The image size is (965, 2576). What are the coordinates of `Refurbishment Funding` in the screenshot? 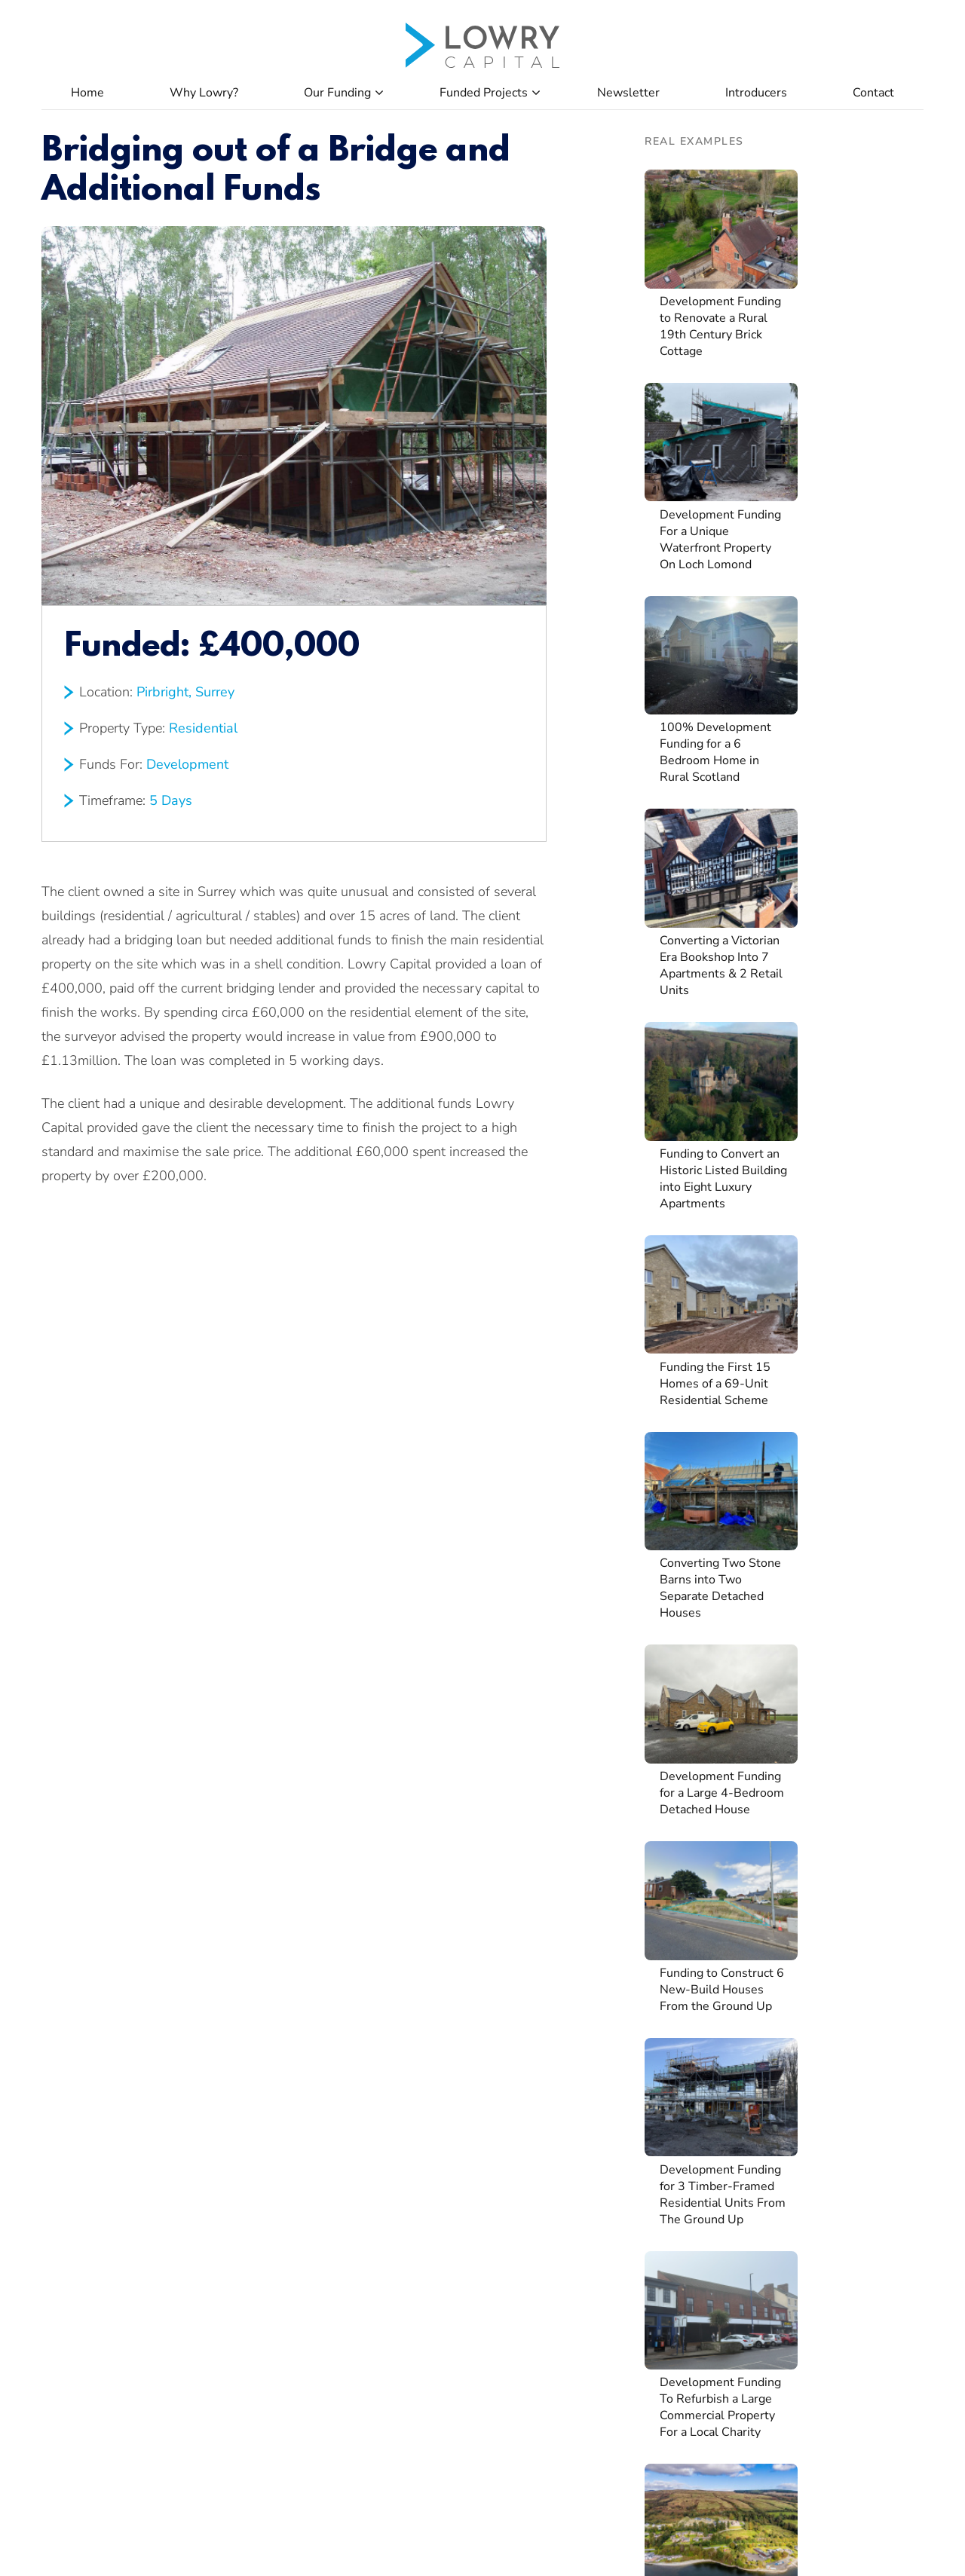 It's located at (105, 2124).